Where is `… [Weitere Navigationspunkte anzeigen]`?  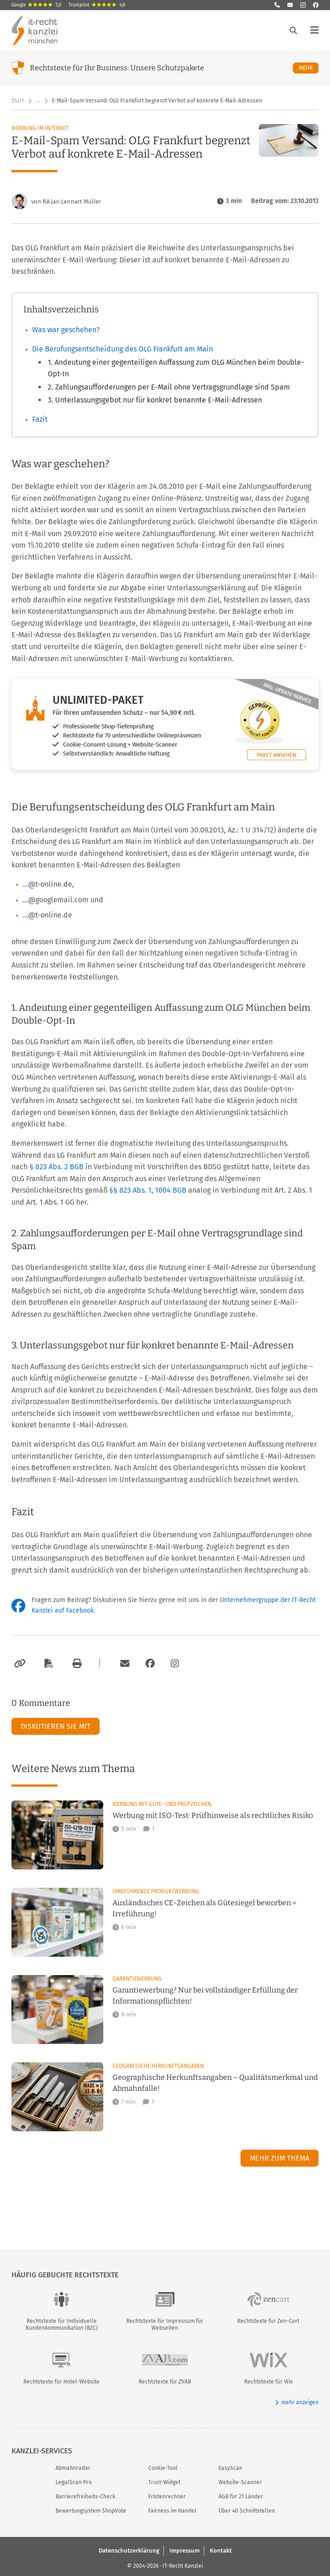
… [Weitere Navigationspunkte anzeigen] is located at coordinates (38, 100).